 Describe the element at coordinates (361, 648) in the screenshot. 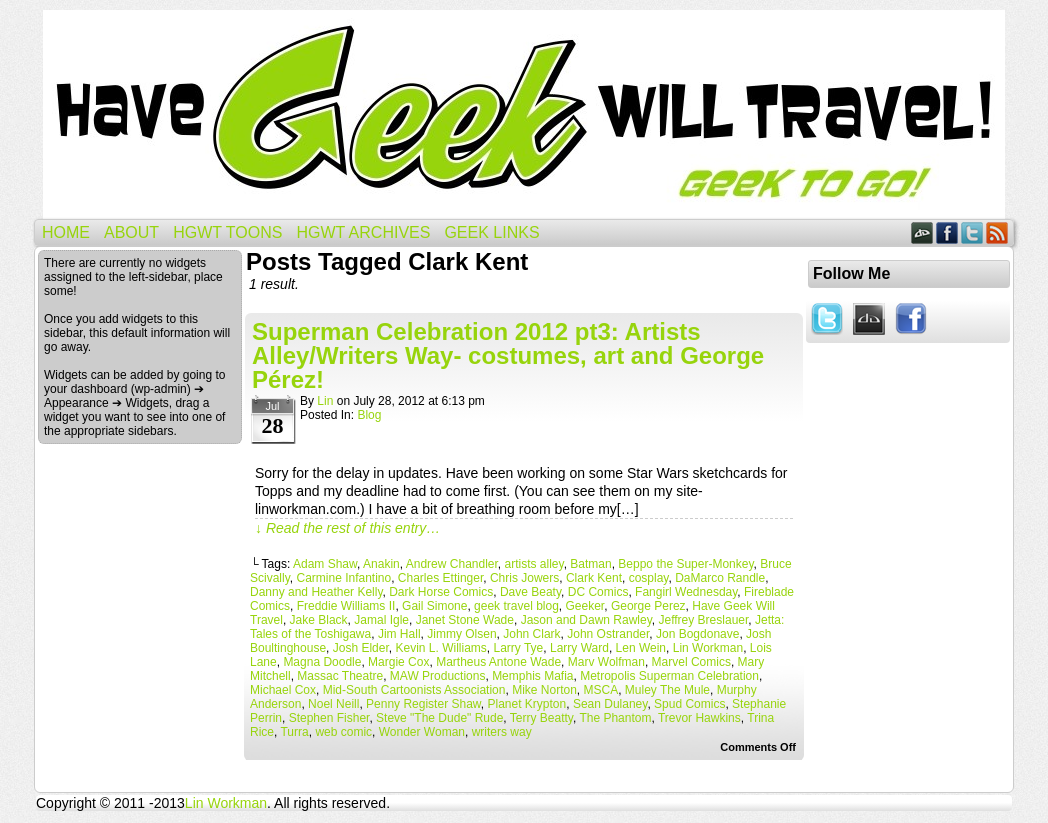

I see `Josh Elder` at that location.